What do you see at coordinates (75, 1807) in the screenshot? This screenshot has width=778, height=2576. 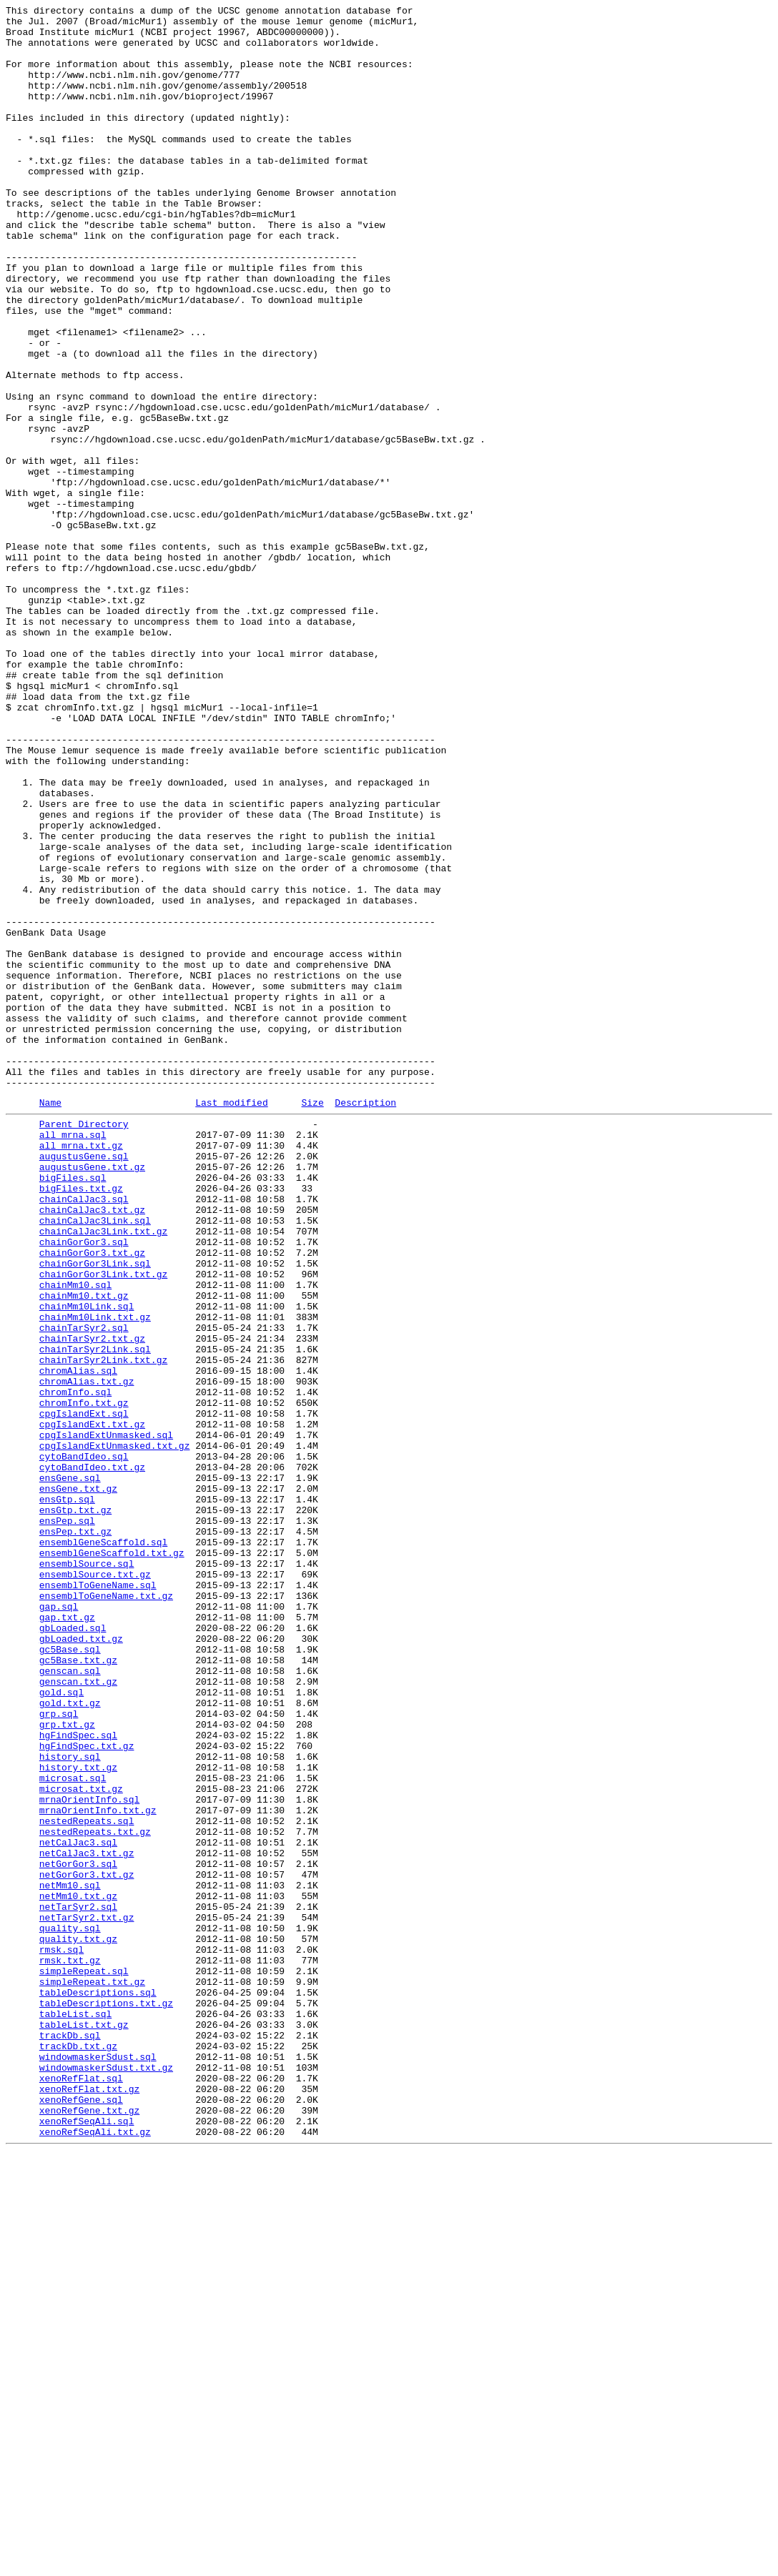 I see `ensGtp.txt.gz` at bounding box center [75, 1807].